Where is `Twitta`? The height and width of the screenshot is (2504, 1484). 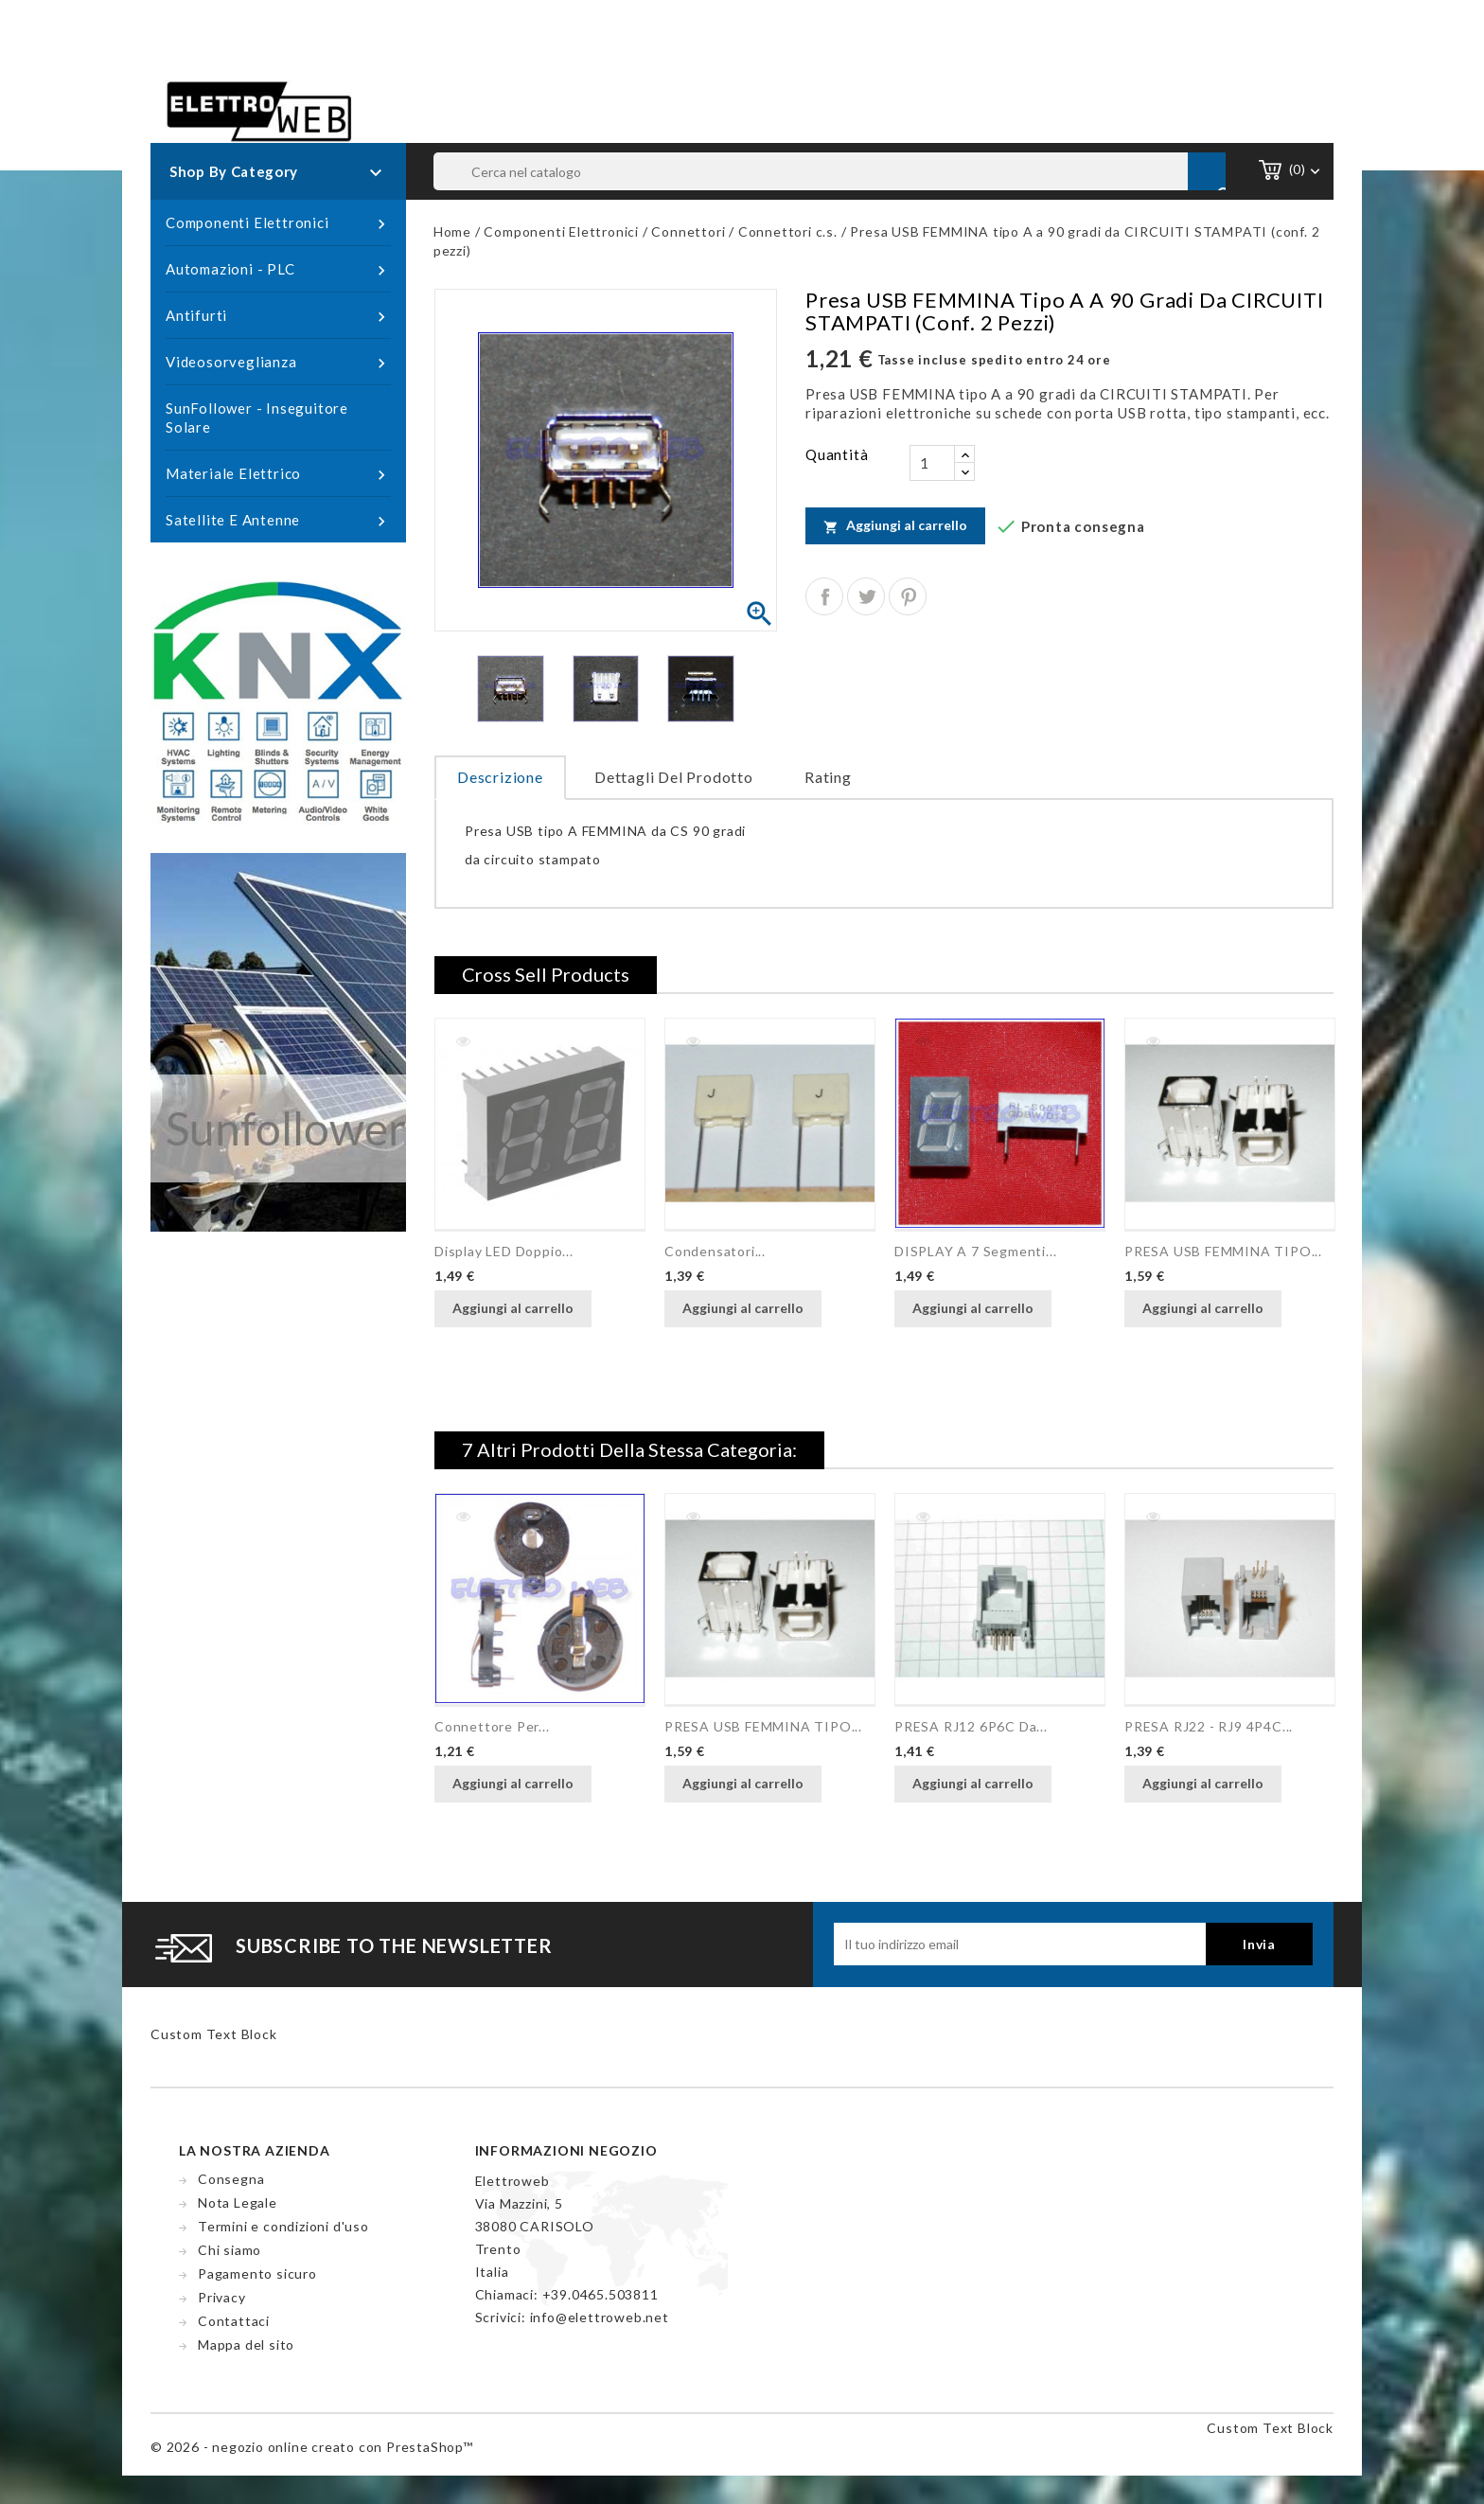 Twitta is located at coordinates (866, 596).